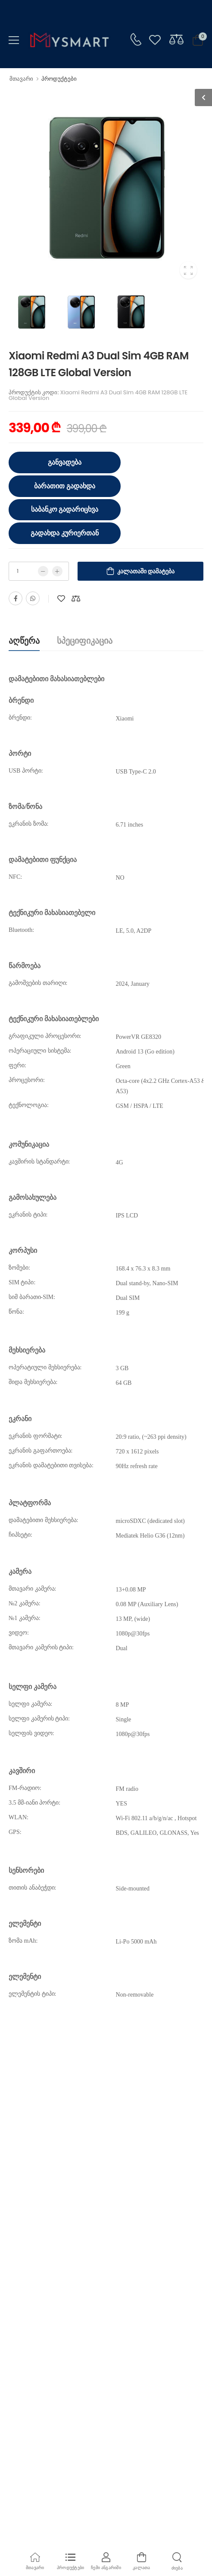 The height and width of the screenshot is (2576, 212). Describe the element at coordinates (64, 462) in the screenshot. I see `განვადება` at that location.